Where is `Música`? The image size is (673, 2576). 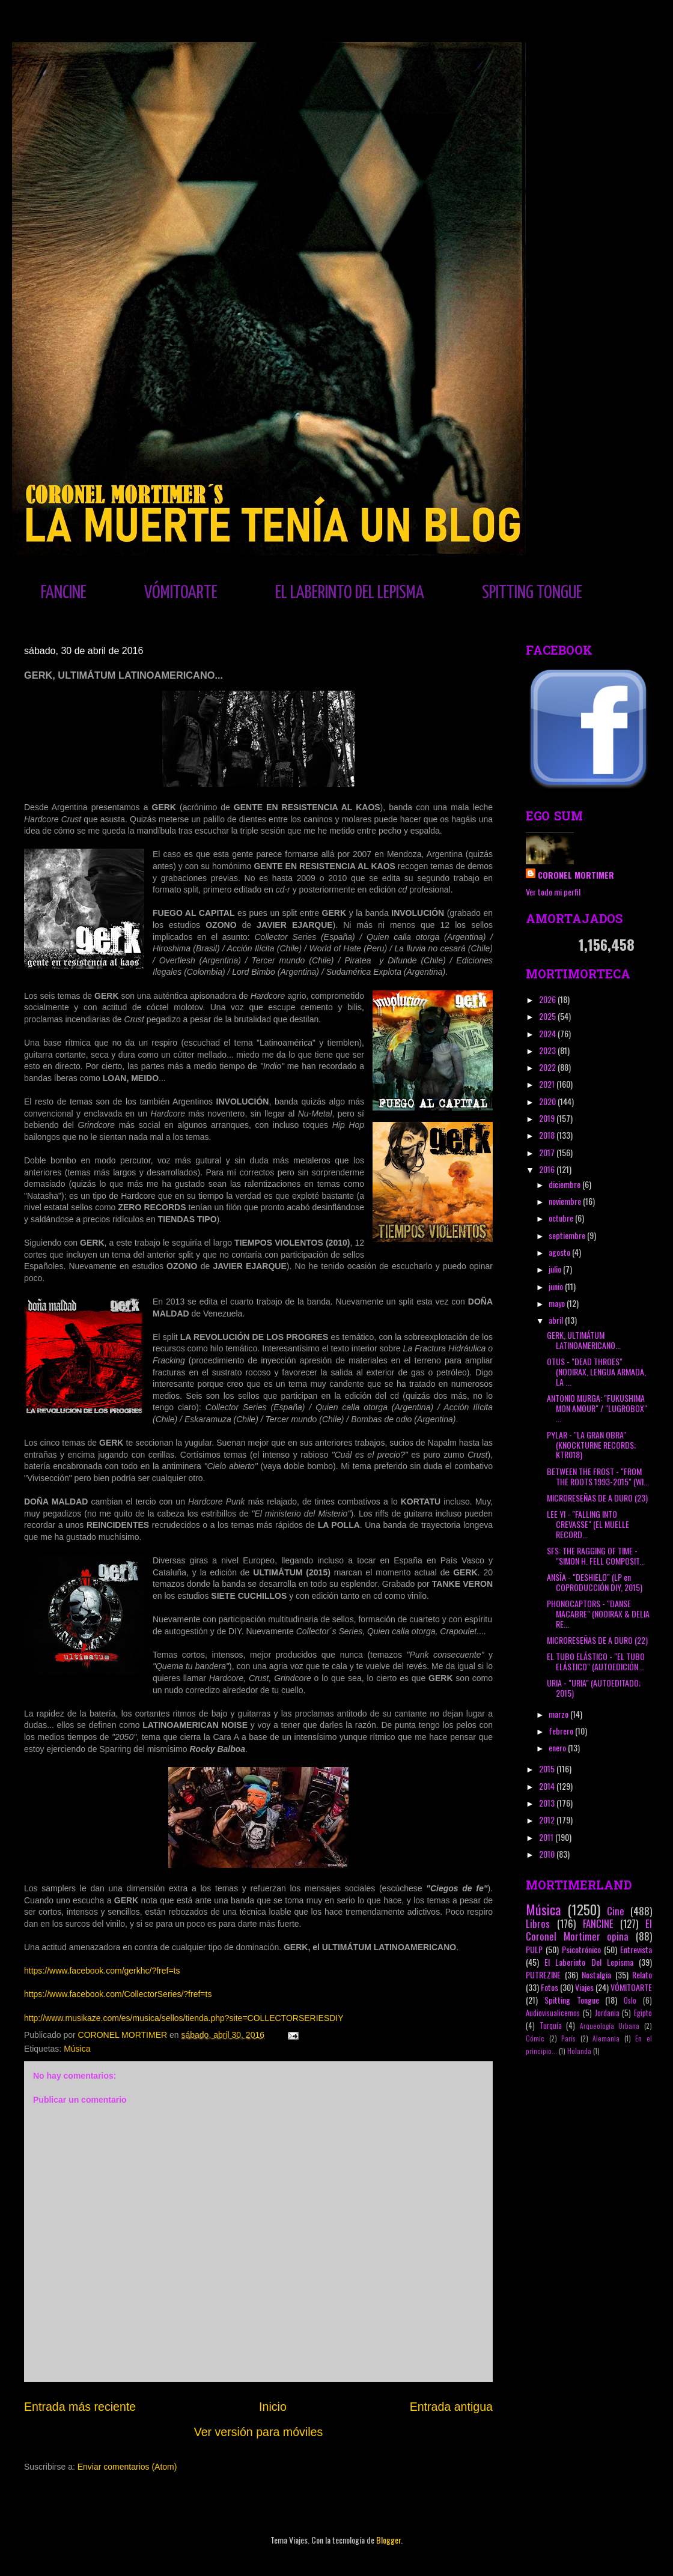 Música is located at coordinates (77, 2048).